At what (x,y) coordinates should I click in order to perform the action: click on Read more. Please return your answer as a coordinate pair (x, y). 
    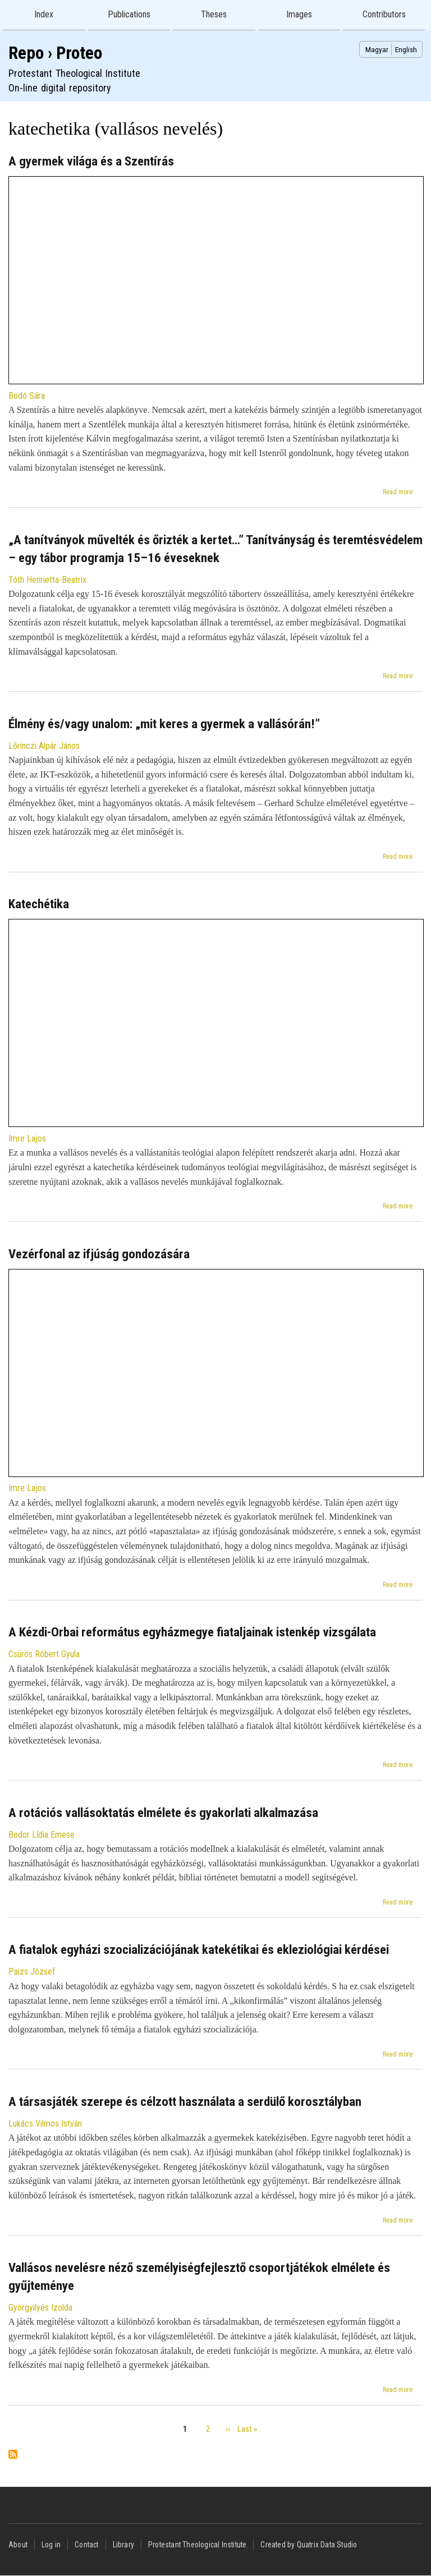
    Looking at the image, I should click on (397, 492).